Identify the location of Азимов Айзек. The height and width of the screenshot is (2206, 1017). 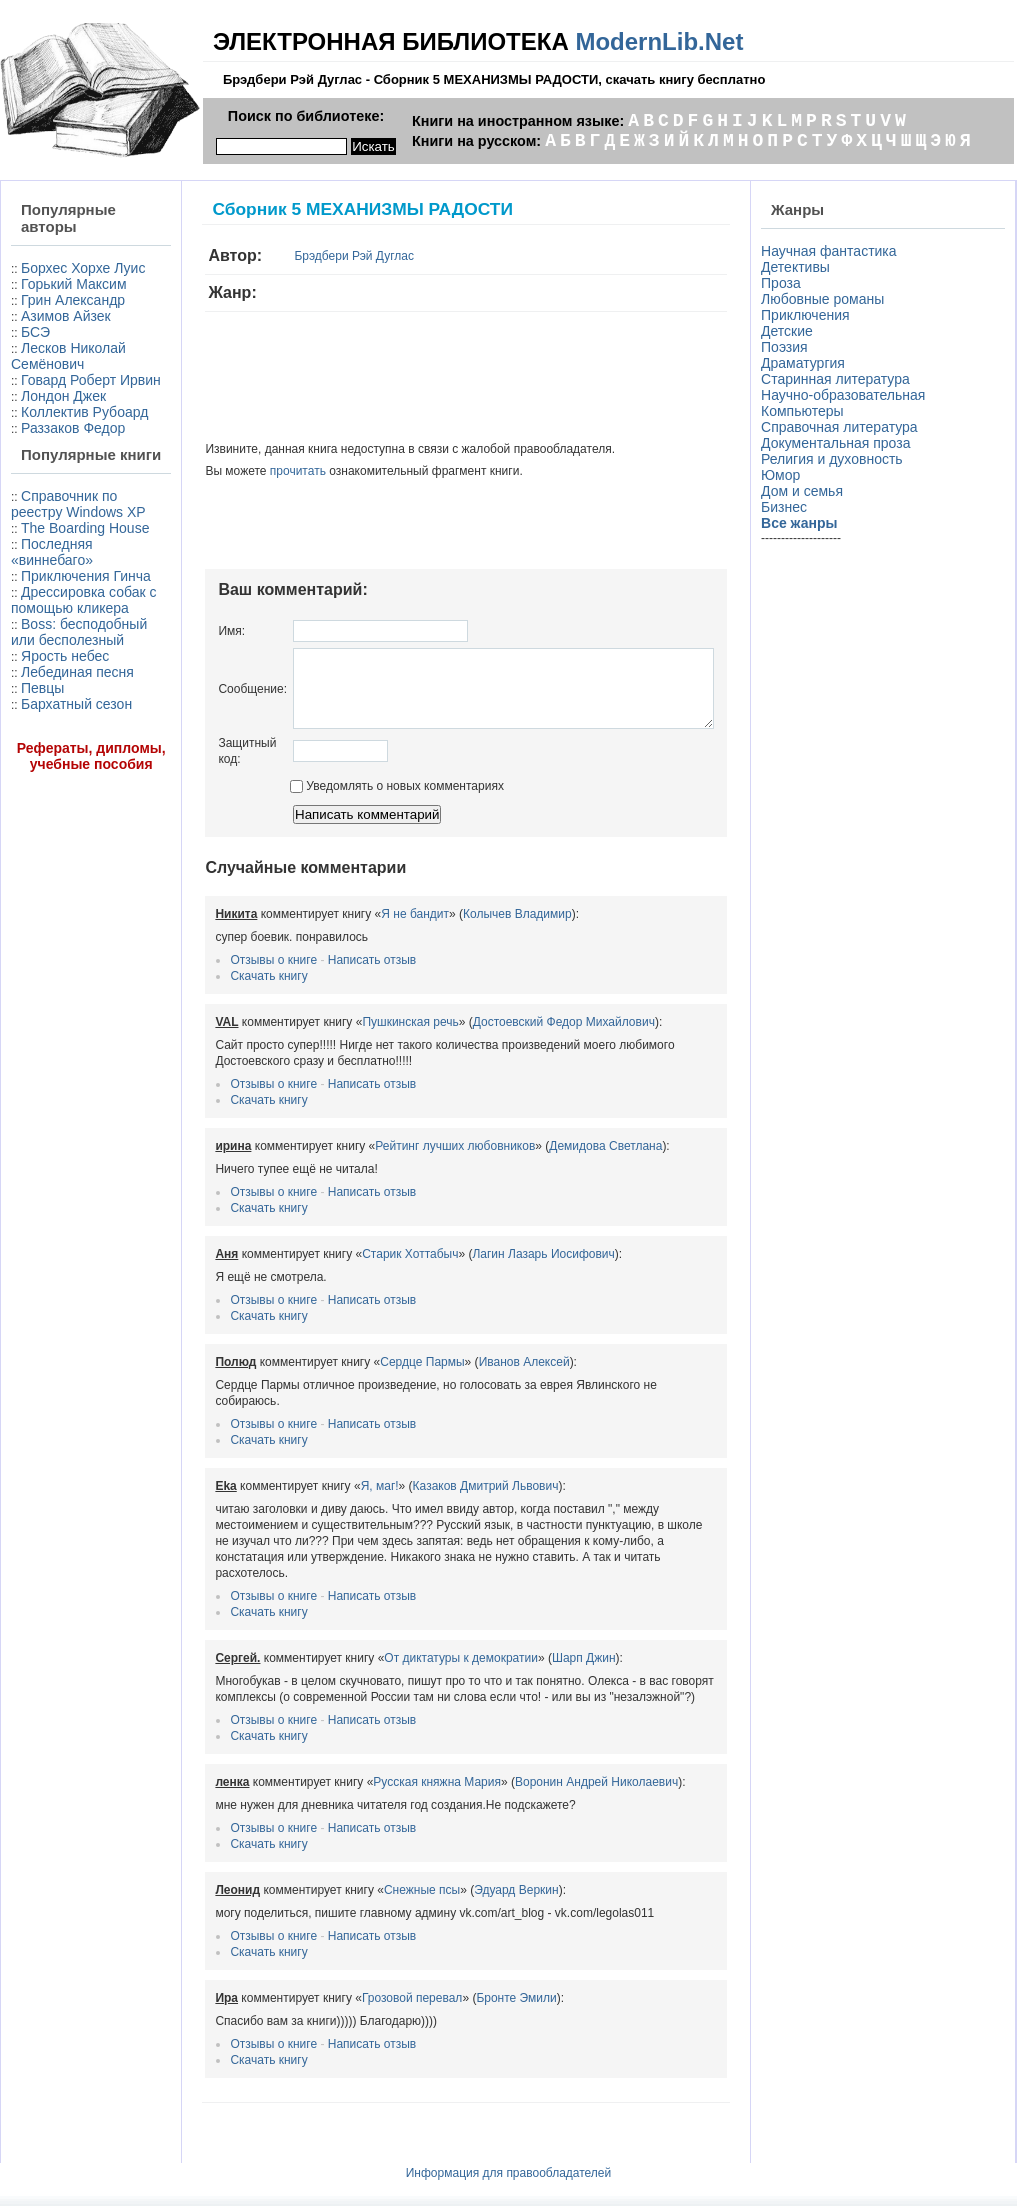
(66, 348).